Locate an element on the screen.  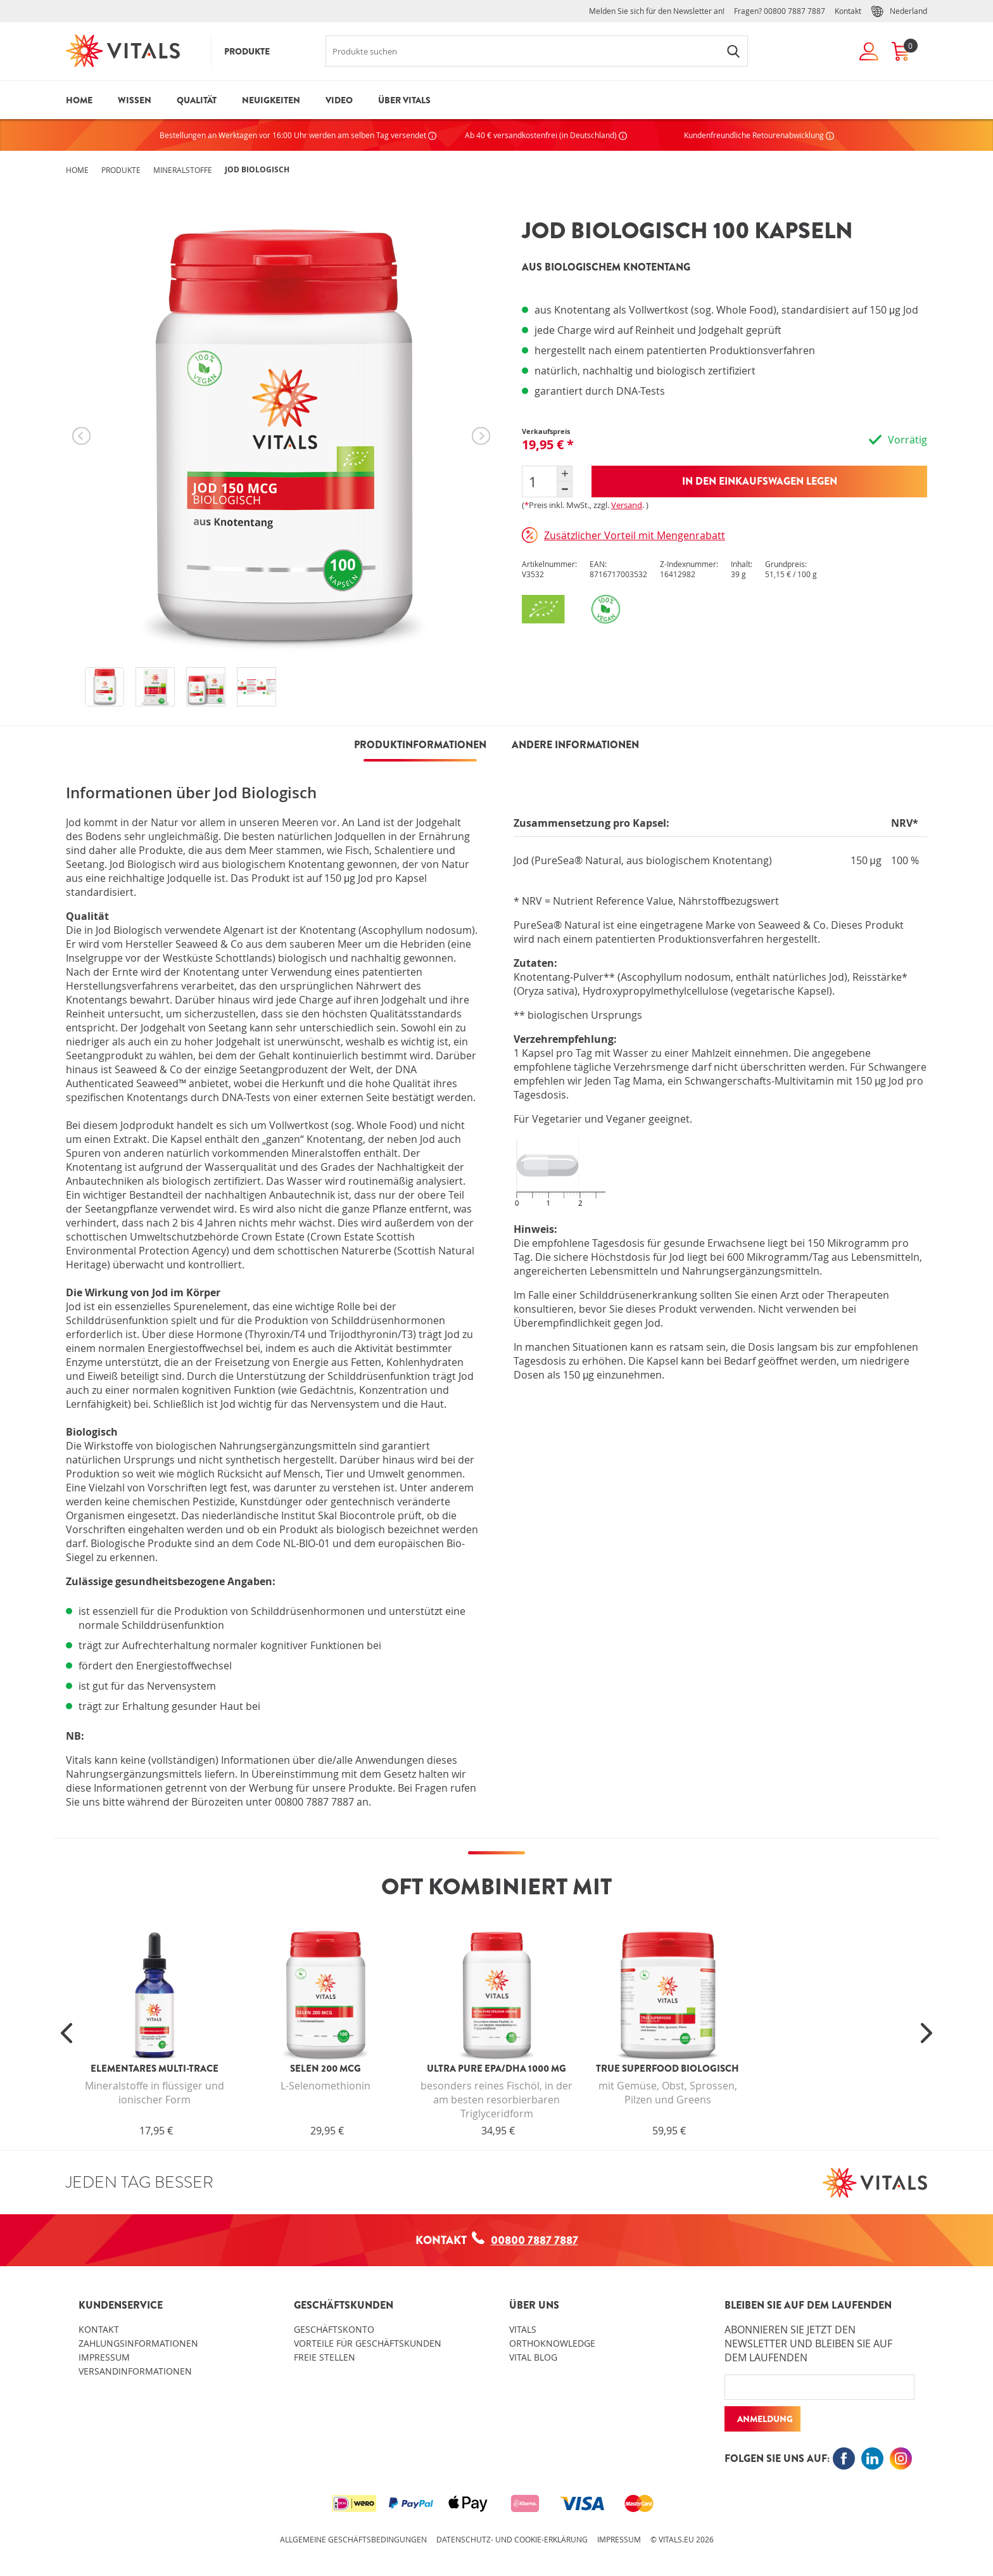
00800 7887 7887 is located at coordinates (794, 11).